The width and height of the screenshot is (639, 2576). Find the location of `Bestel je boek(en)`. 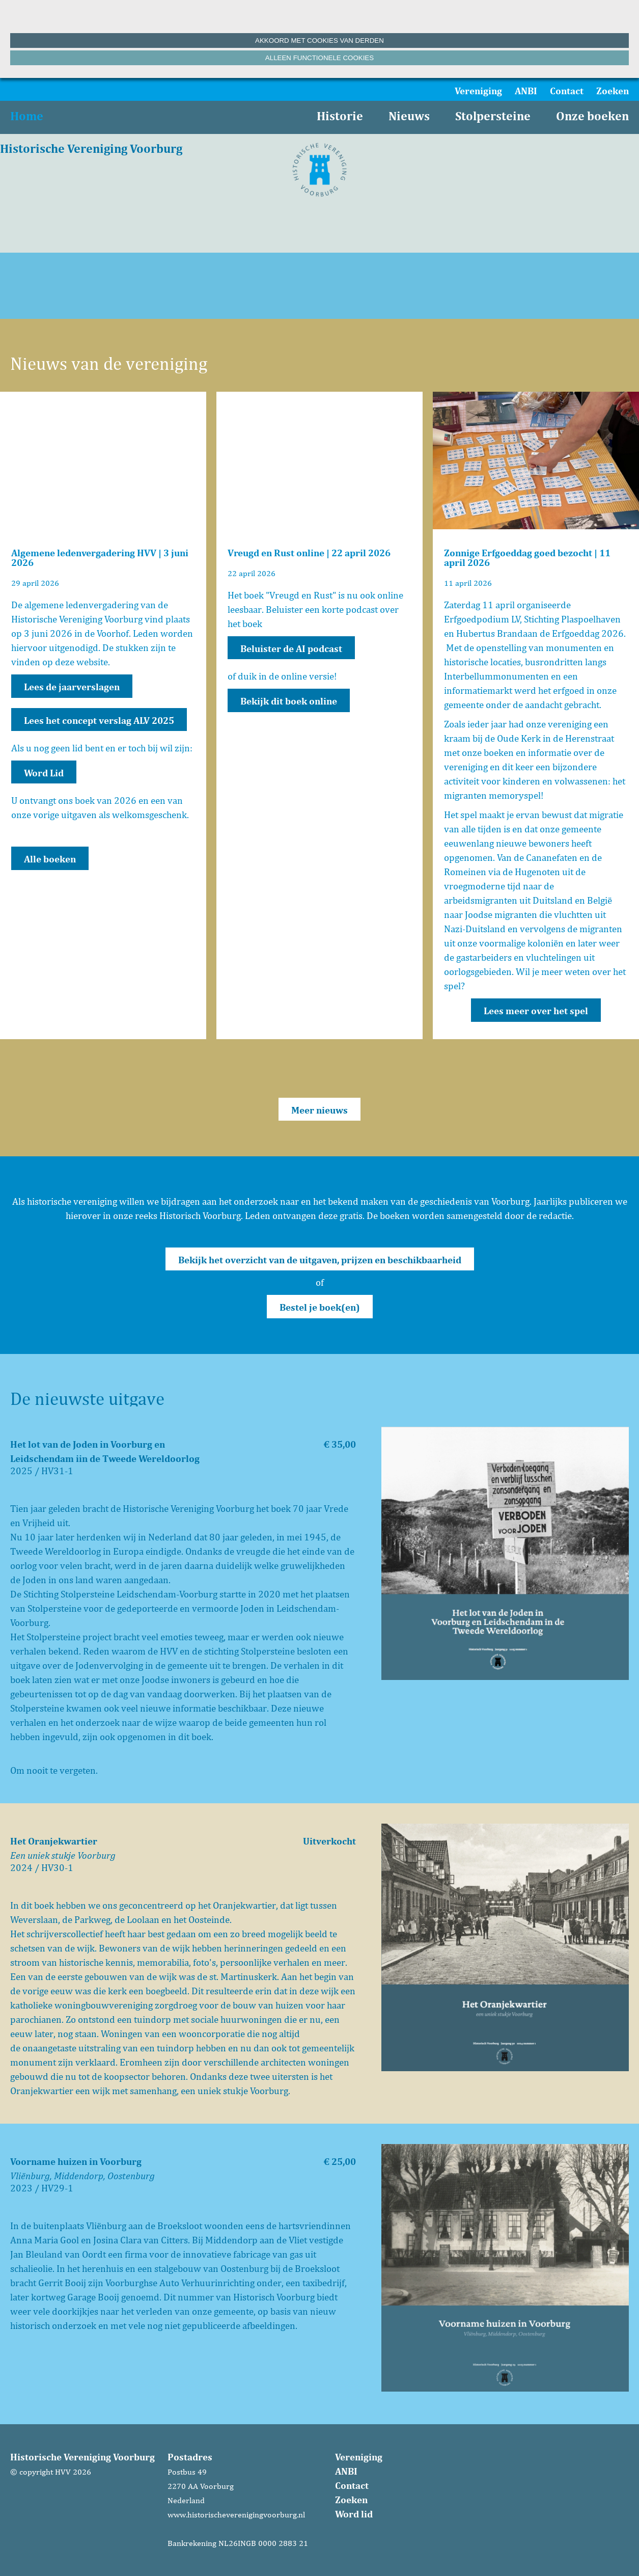

Bestel je boek(en) is located at coordinates (320, 1307).